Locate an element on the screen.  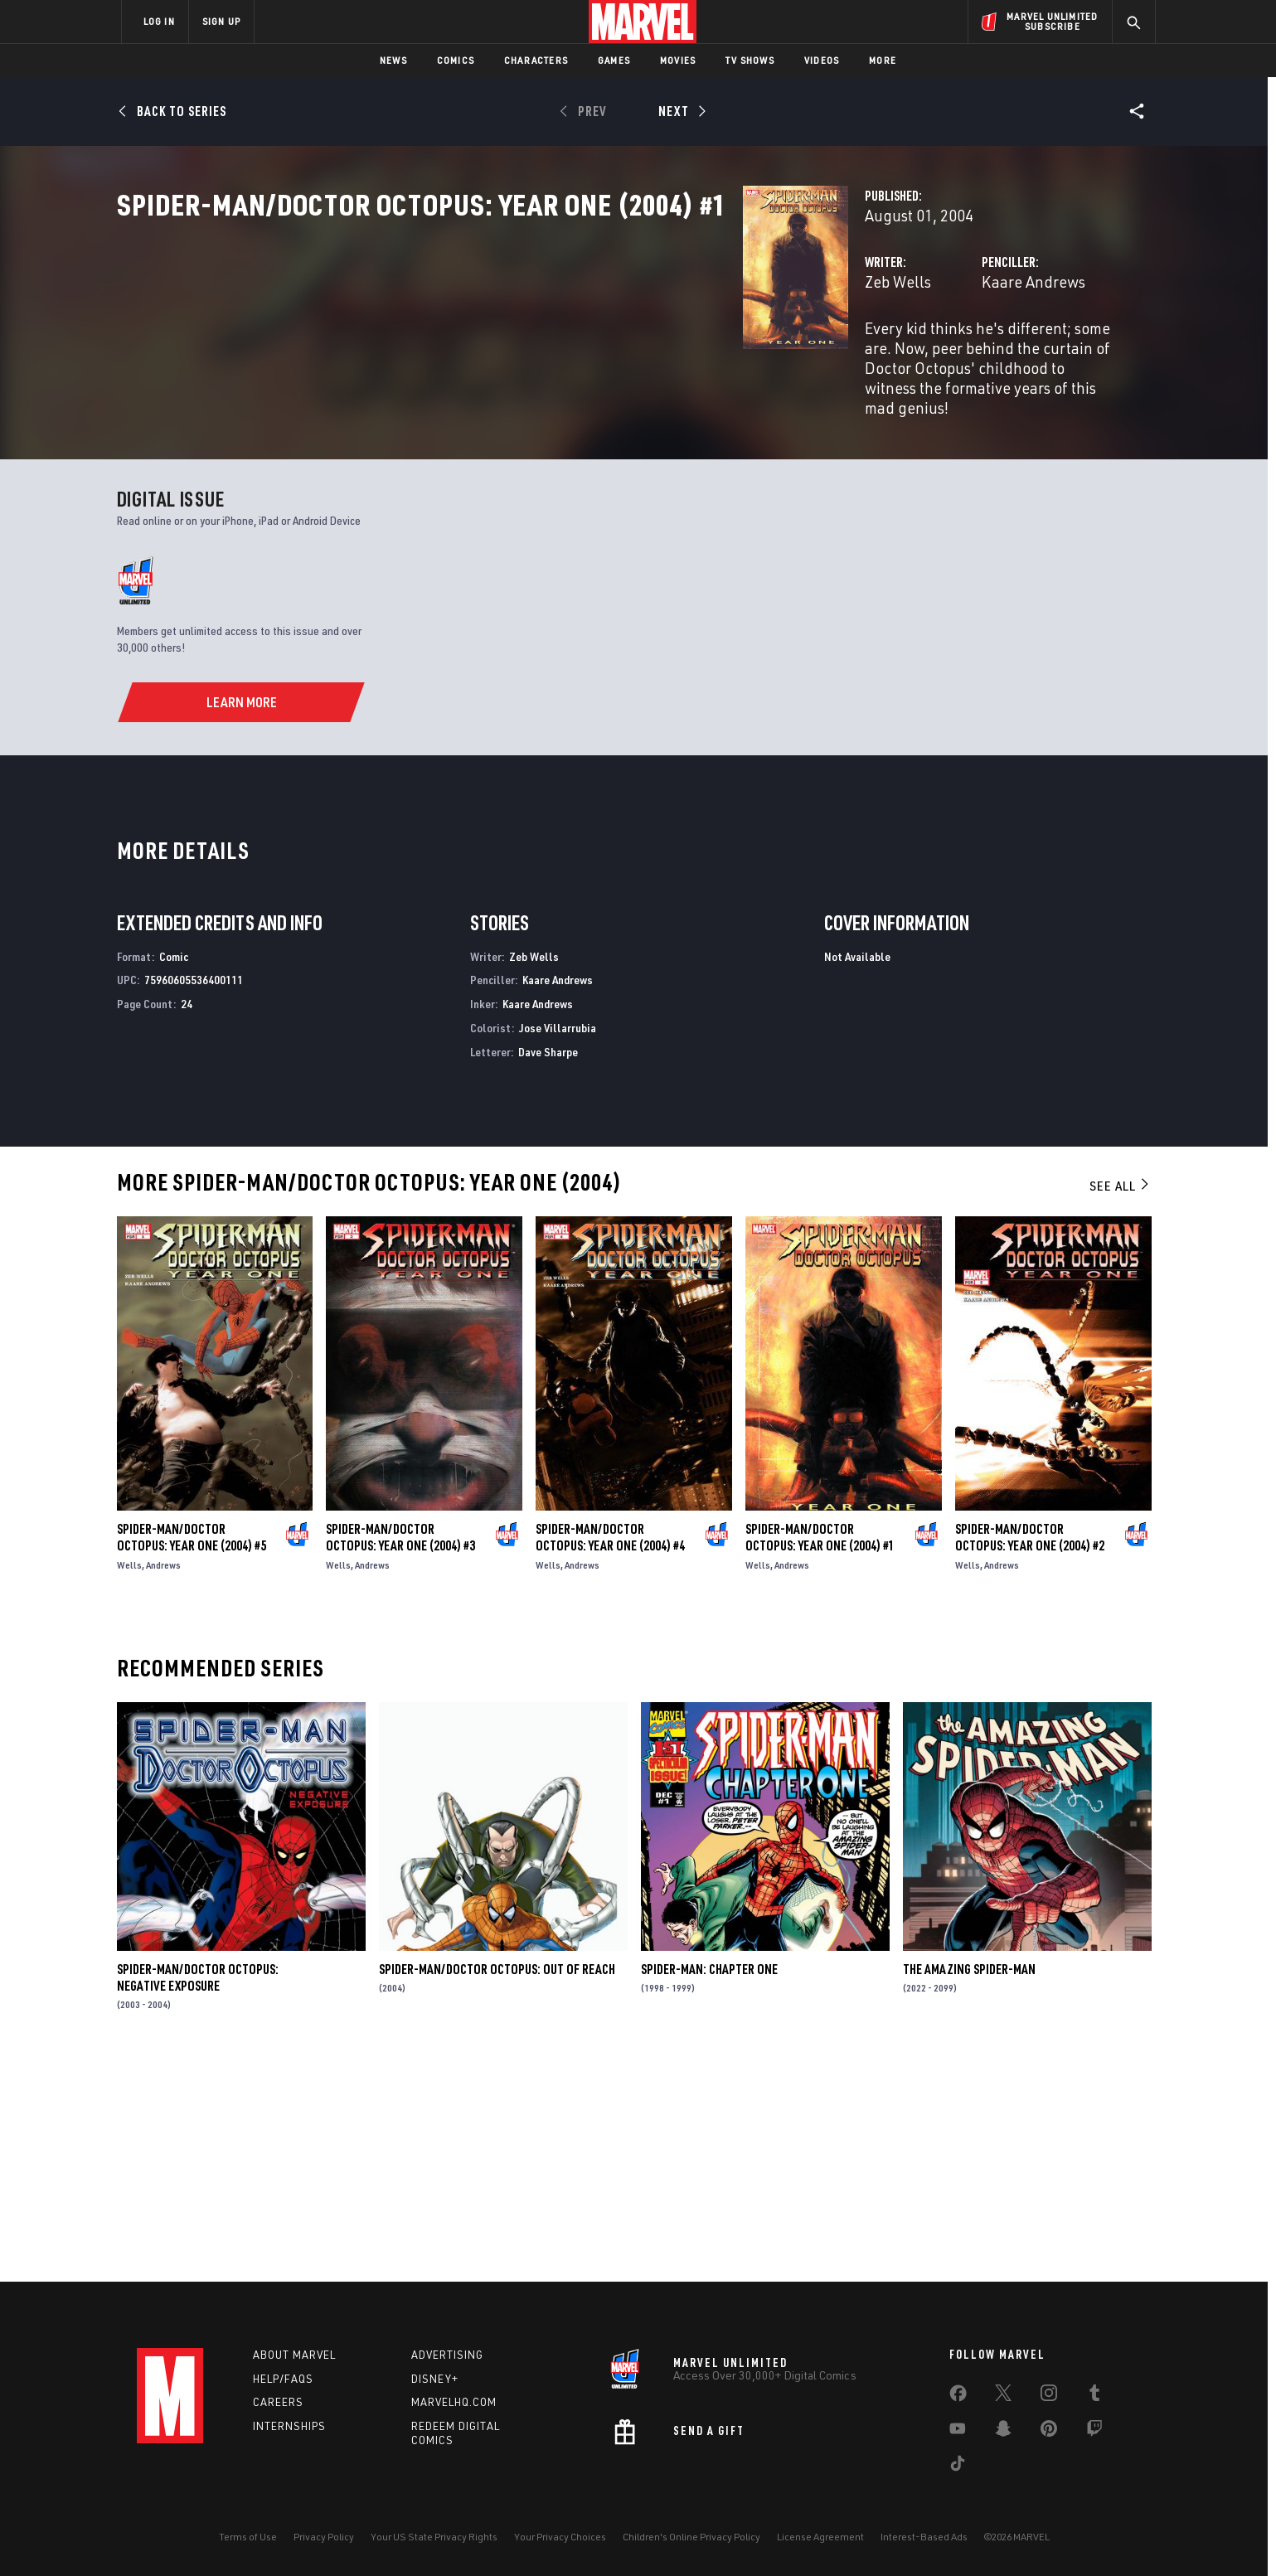
Marvelhq.com is located at coordinates (454, 2402).